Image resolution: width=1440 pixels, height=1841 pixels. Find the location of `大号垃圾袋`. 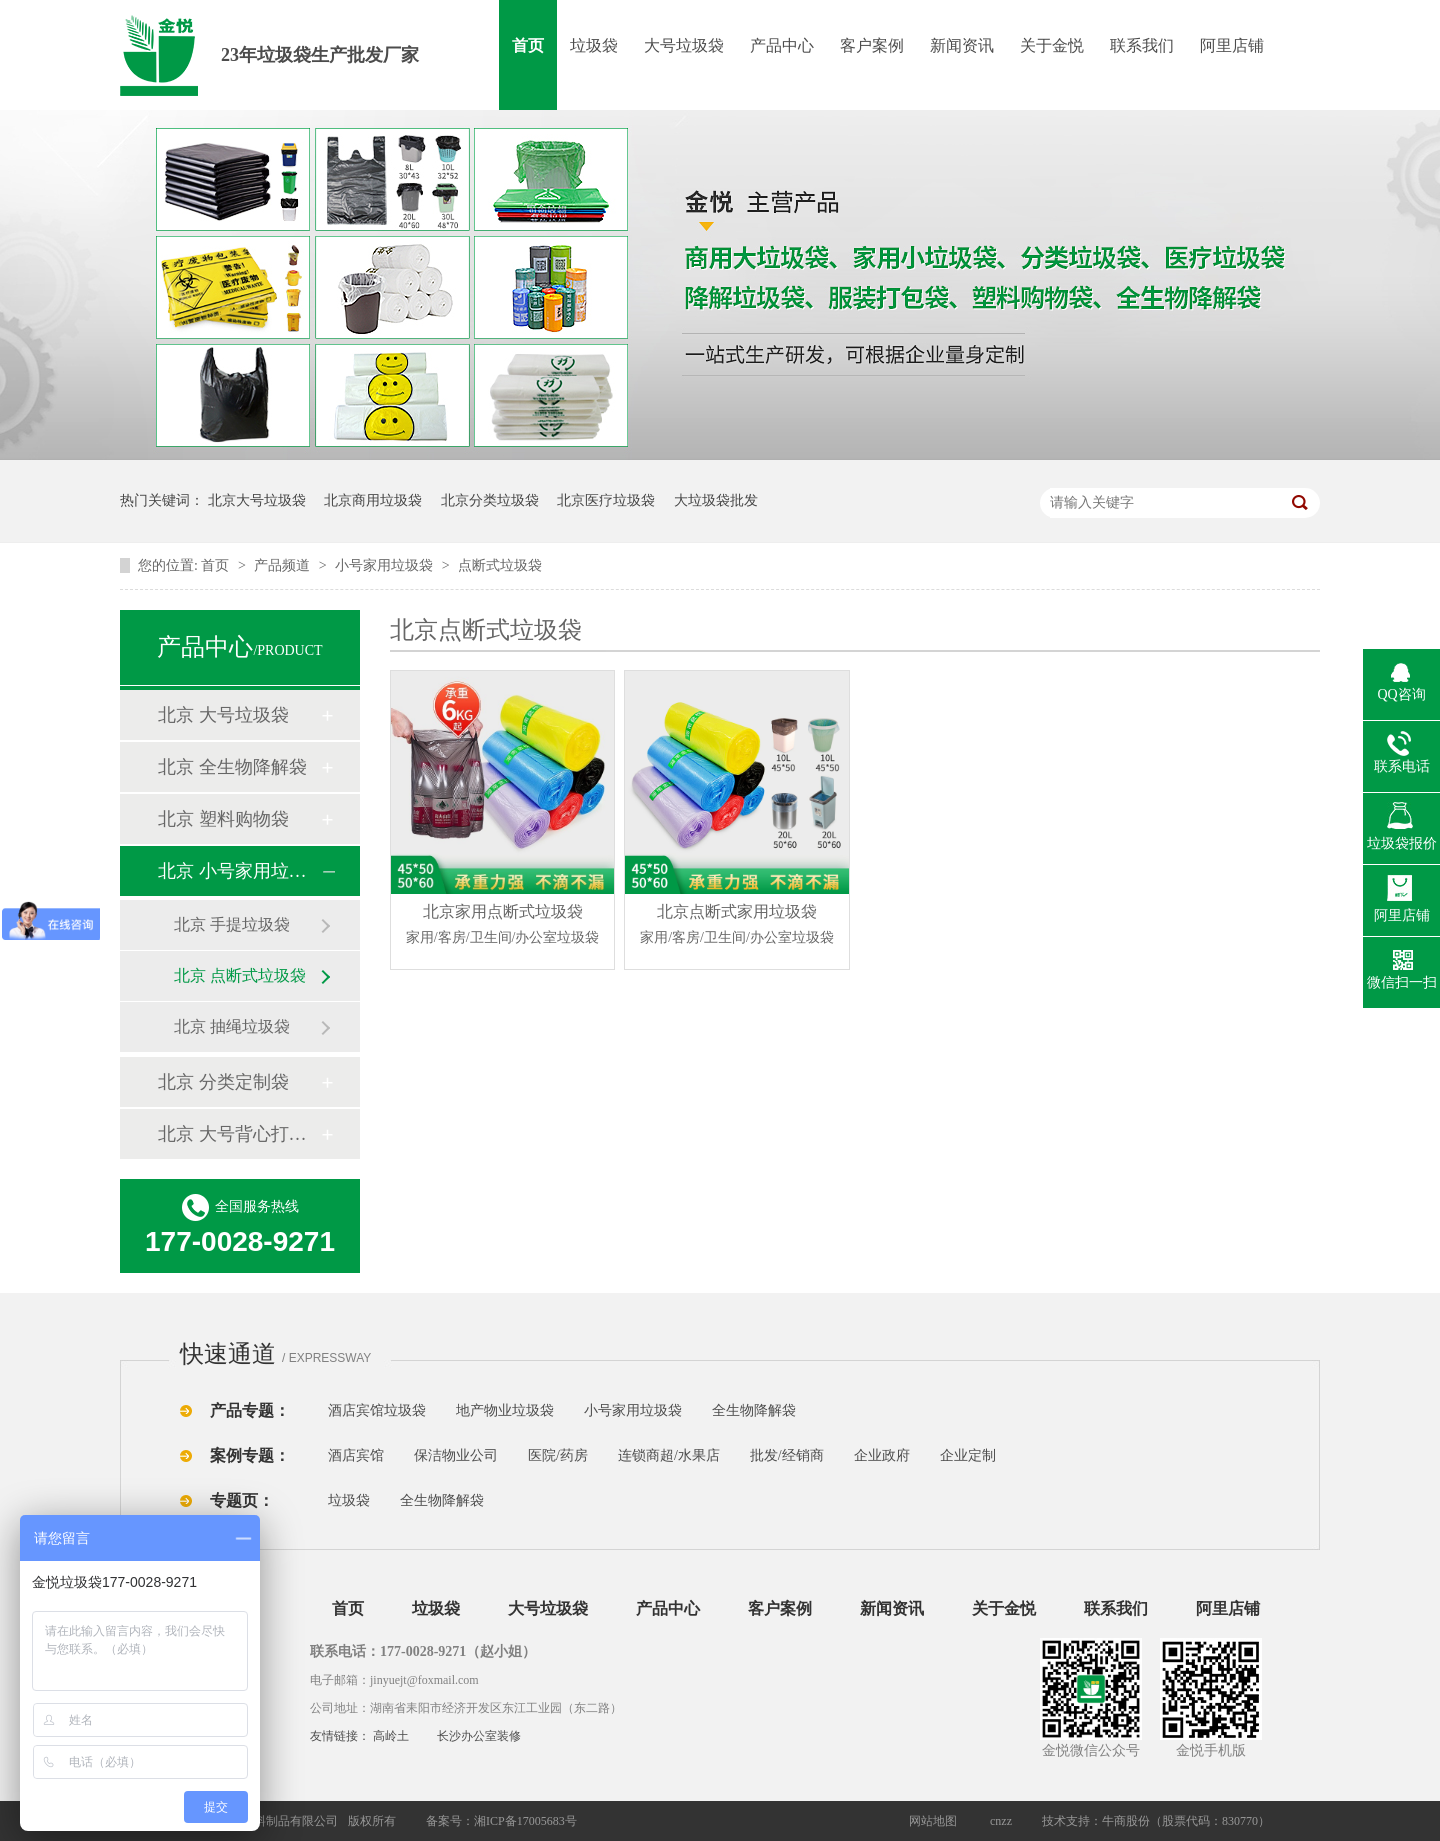

大号垃圾袋 is located at coordinates (684, 45).